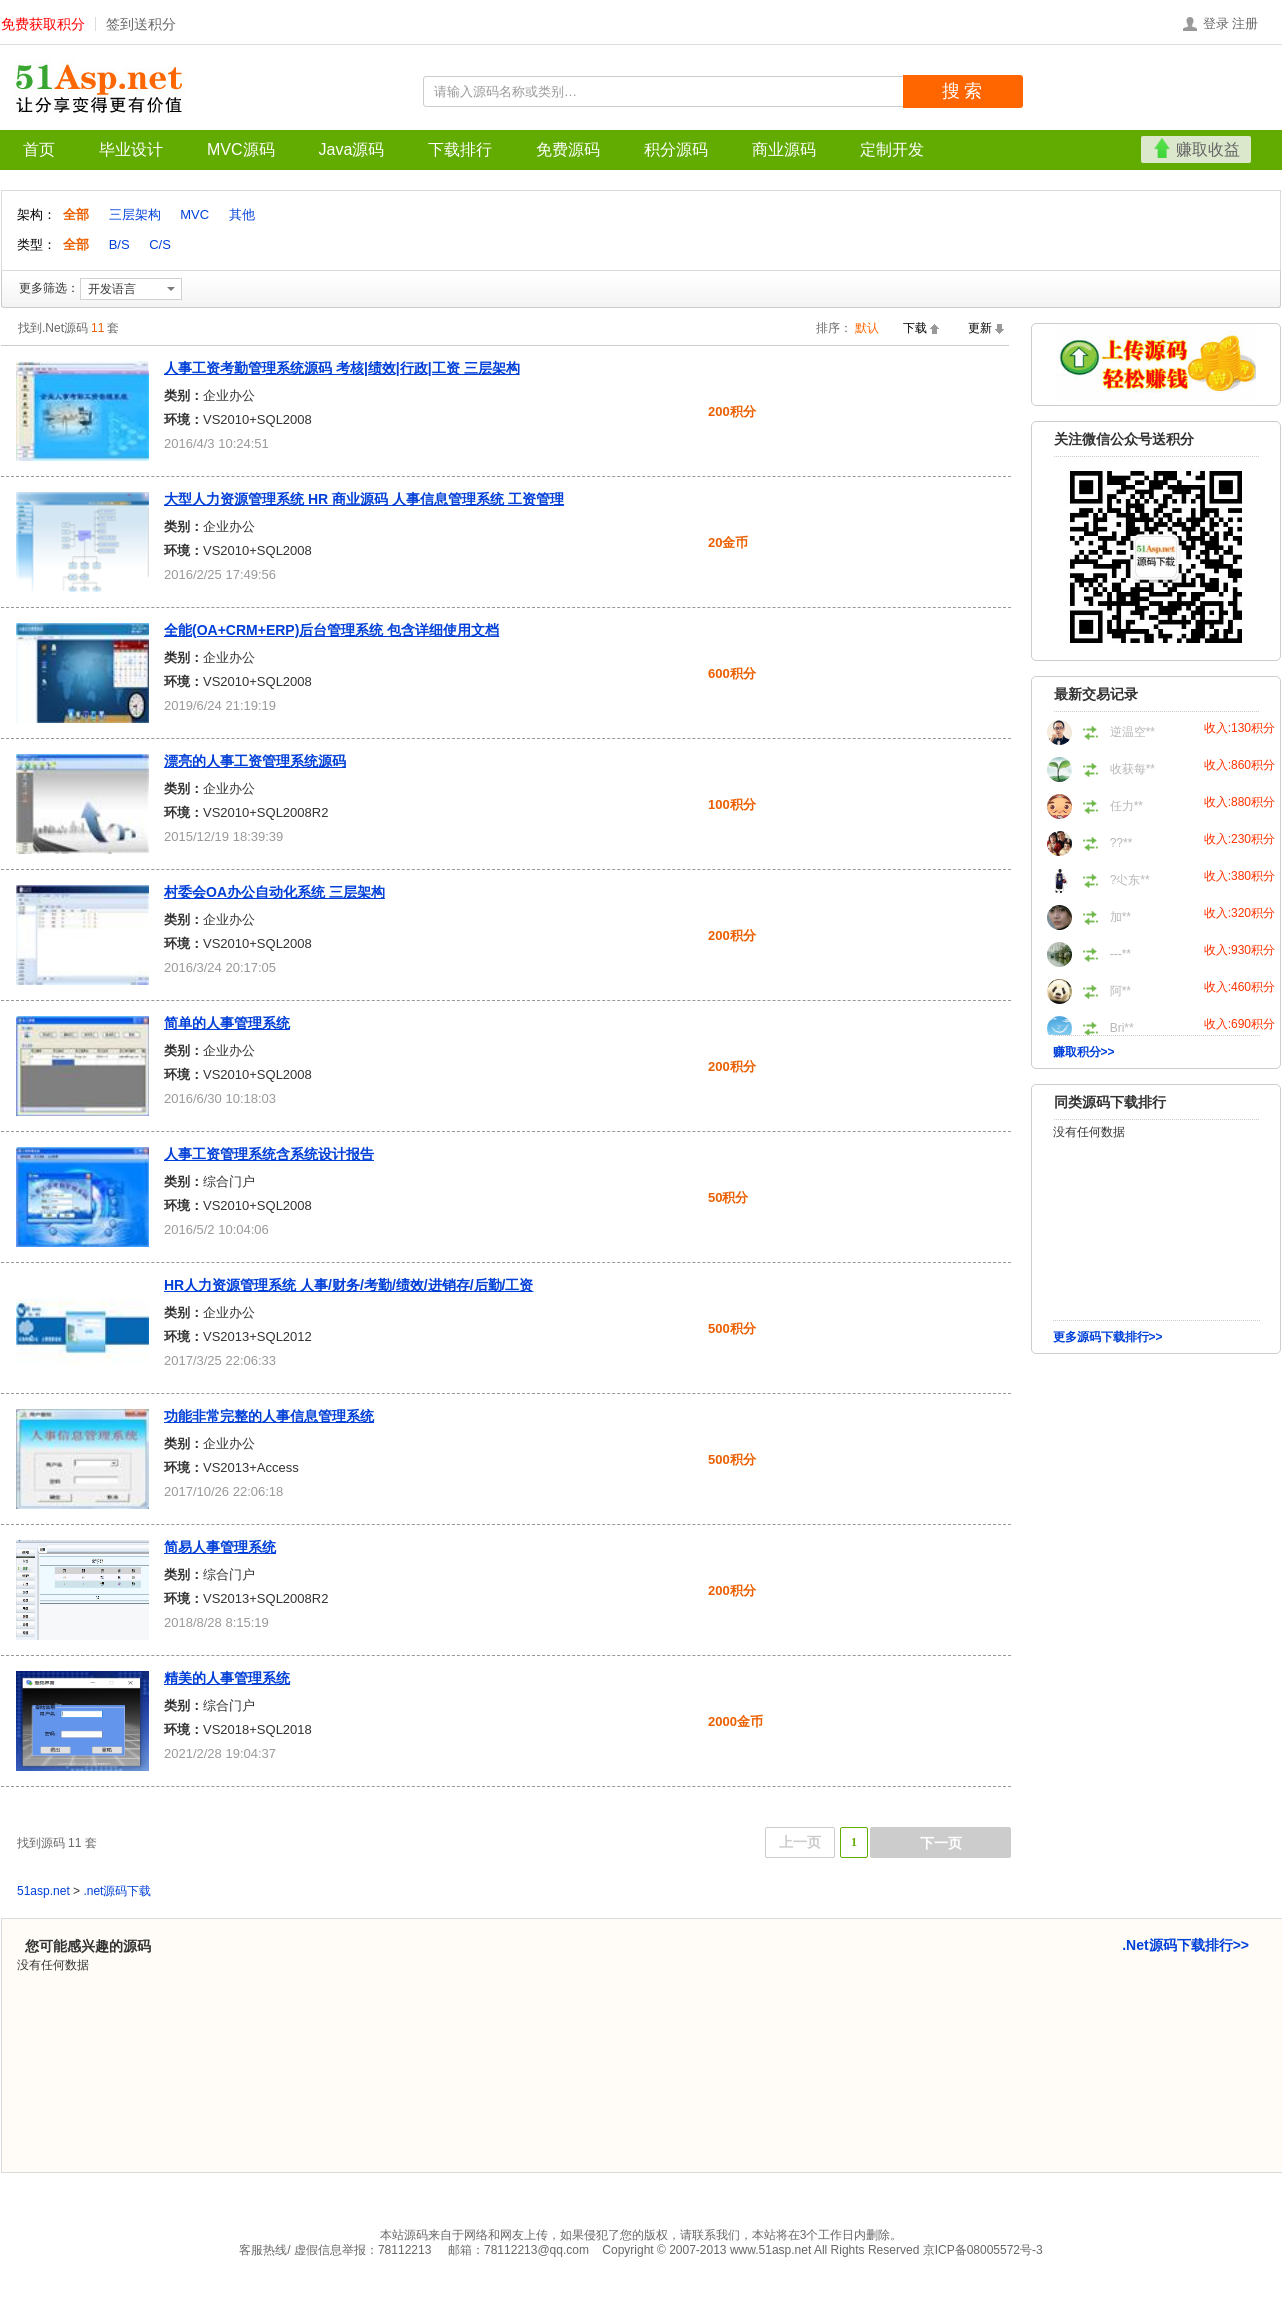 This screenshot has height=2318, width=1282. I want to click on 下载, so click(915, 328).